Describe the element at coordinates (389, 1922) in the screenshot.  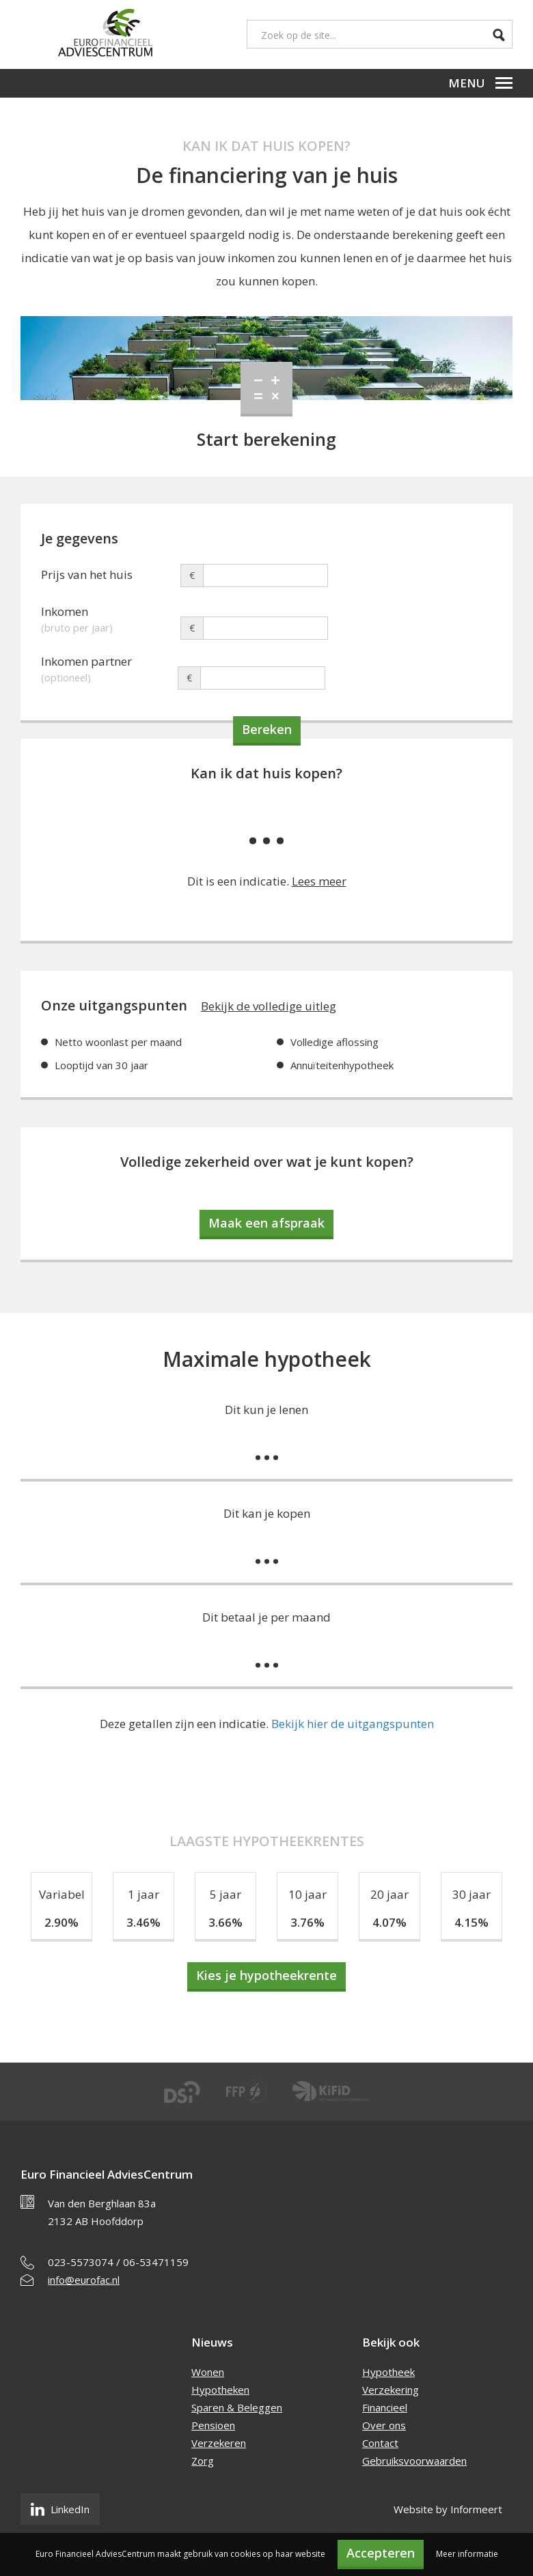
I see `4.07%` at that location.